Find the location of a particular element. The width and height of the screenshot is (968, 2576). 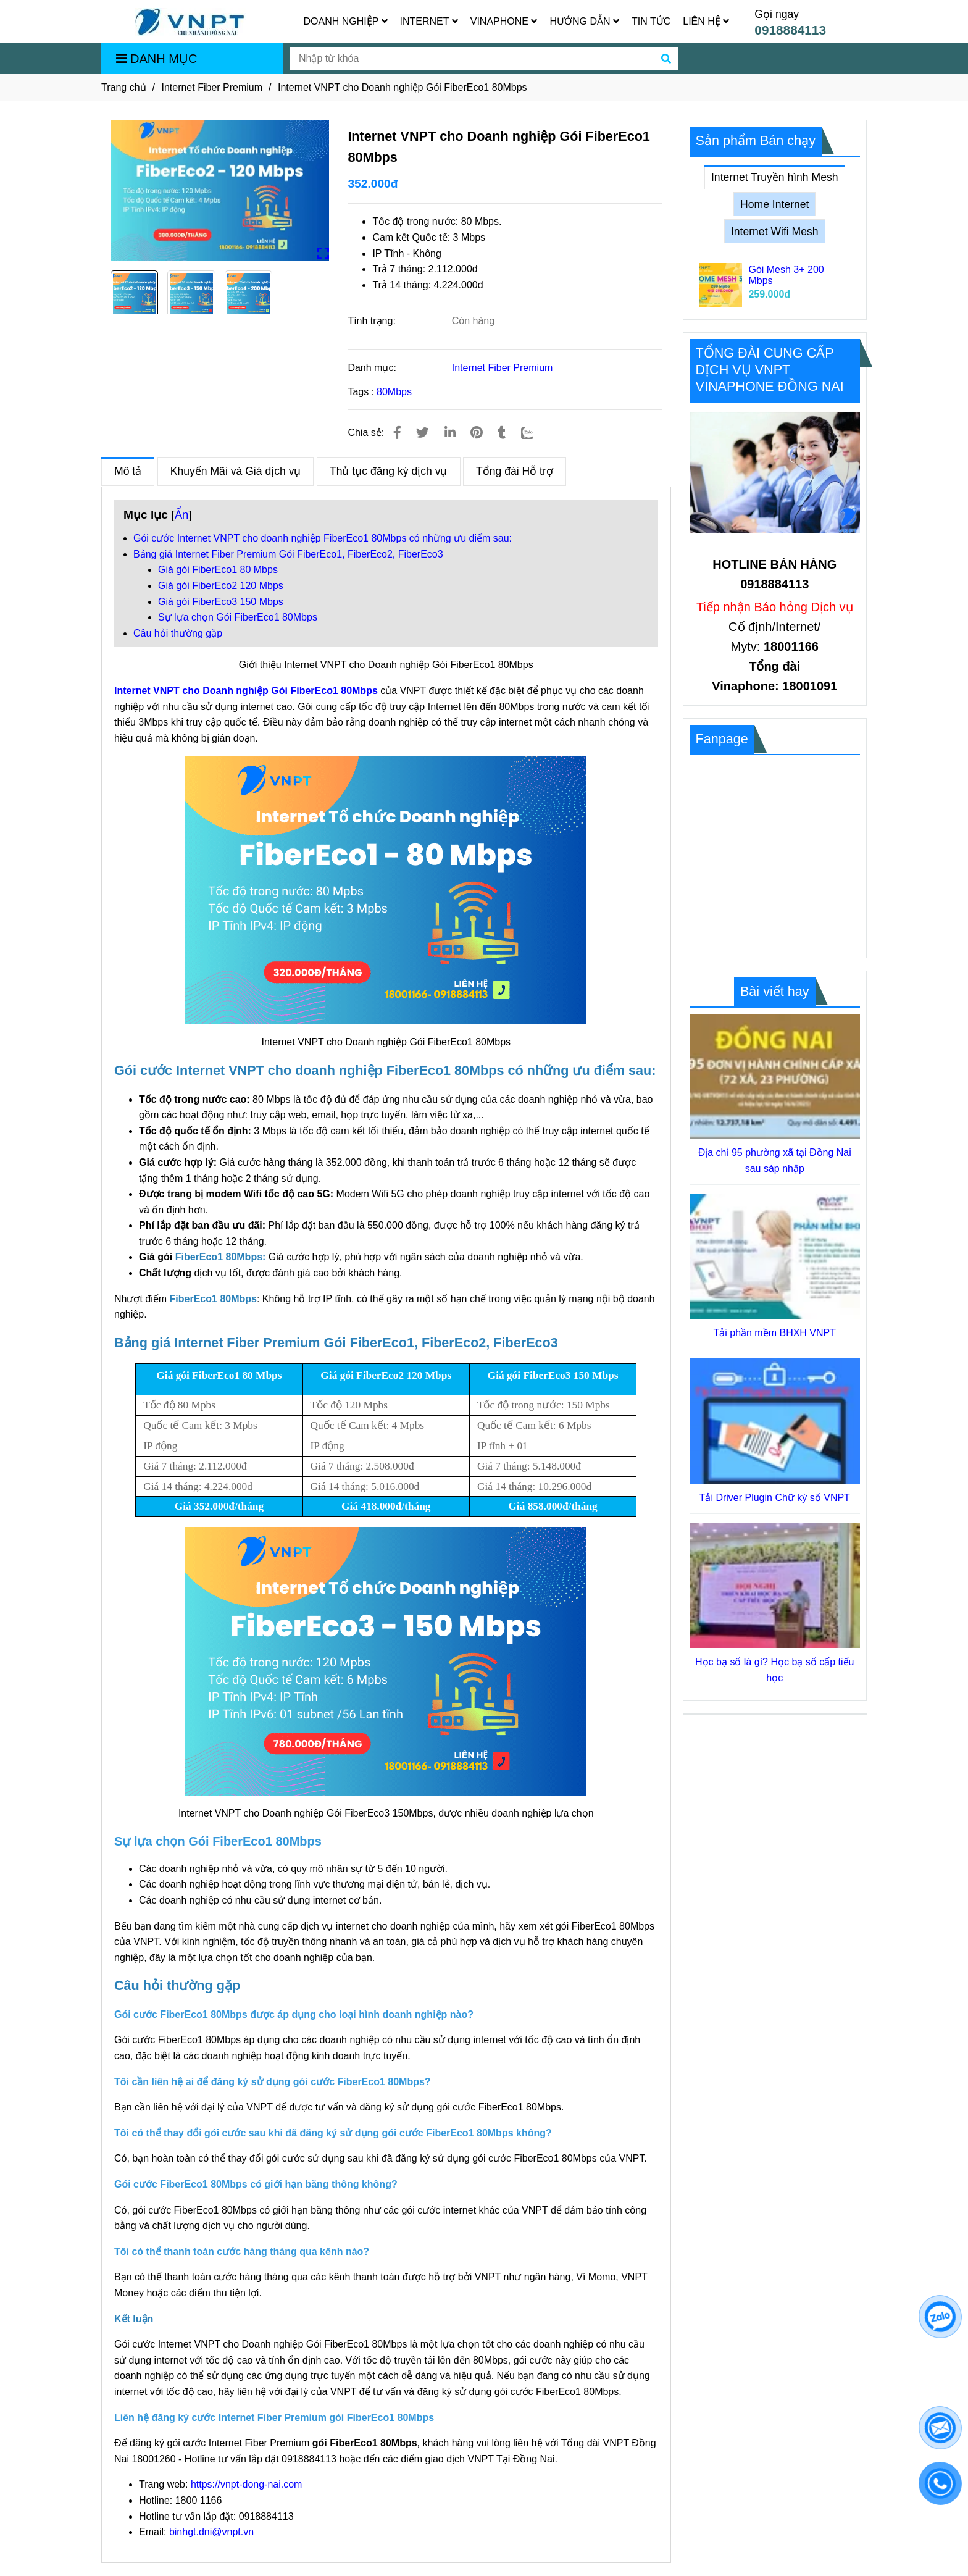

Internet Wifi Mesh [Lắp Internet VNPT Đồng Nai, Gói FiberEco1 80Mbps cho Doanh nghiệp] is located at coordinates (775, 231).